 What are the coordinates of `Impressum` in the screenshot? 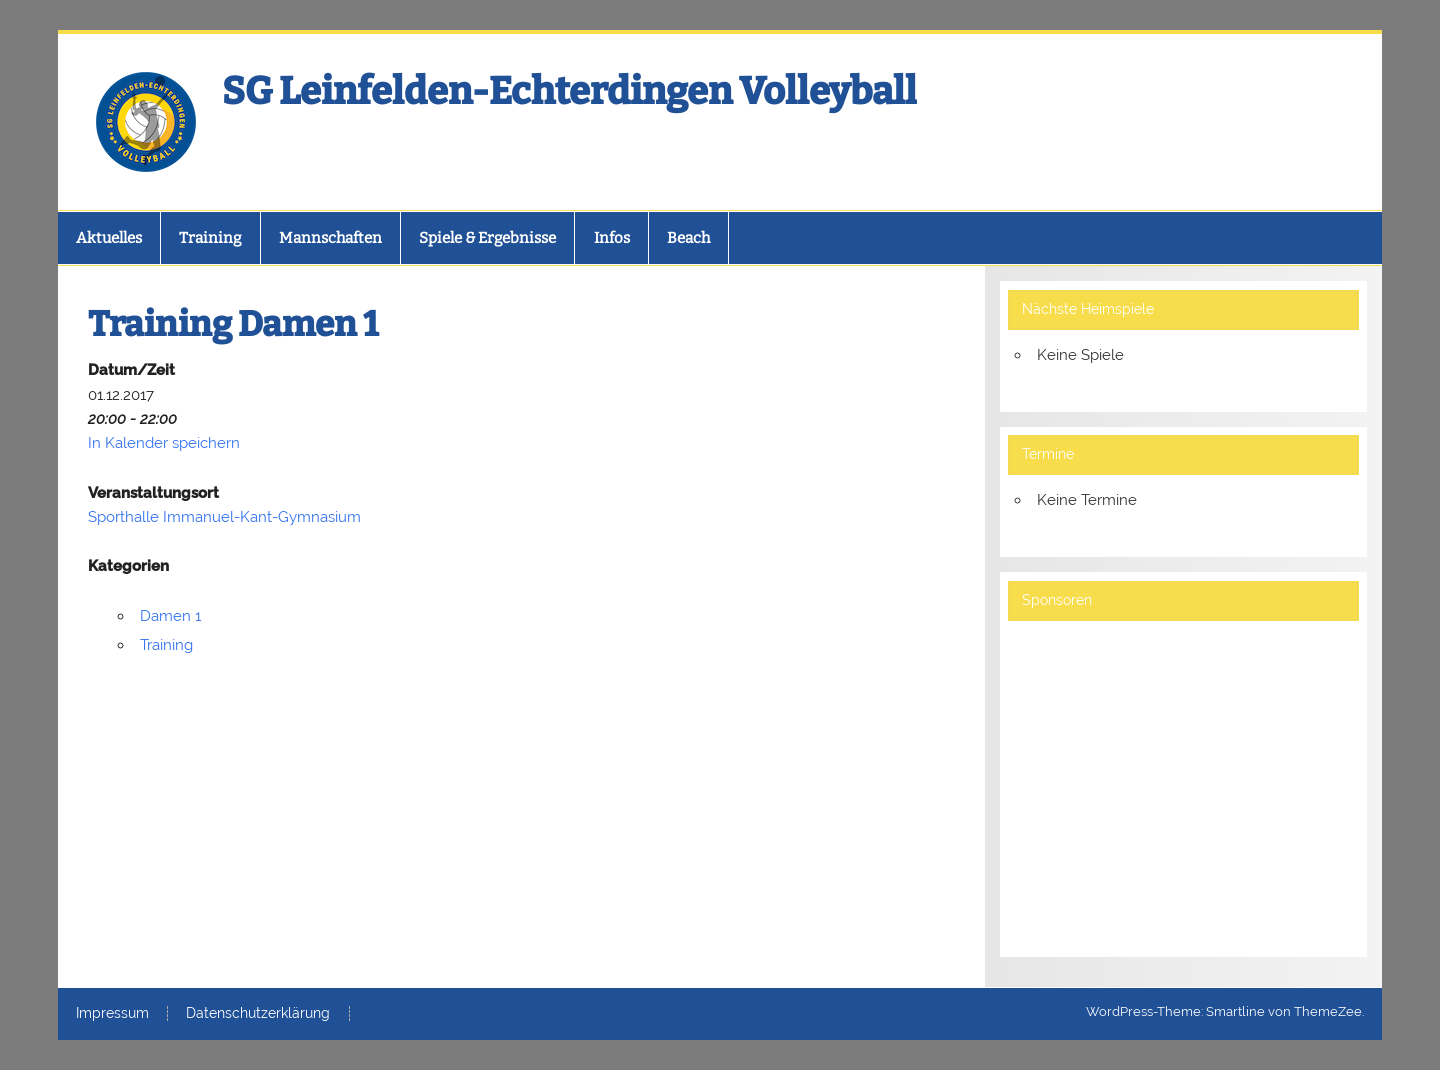 It's located at (112, 1014).